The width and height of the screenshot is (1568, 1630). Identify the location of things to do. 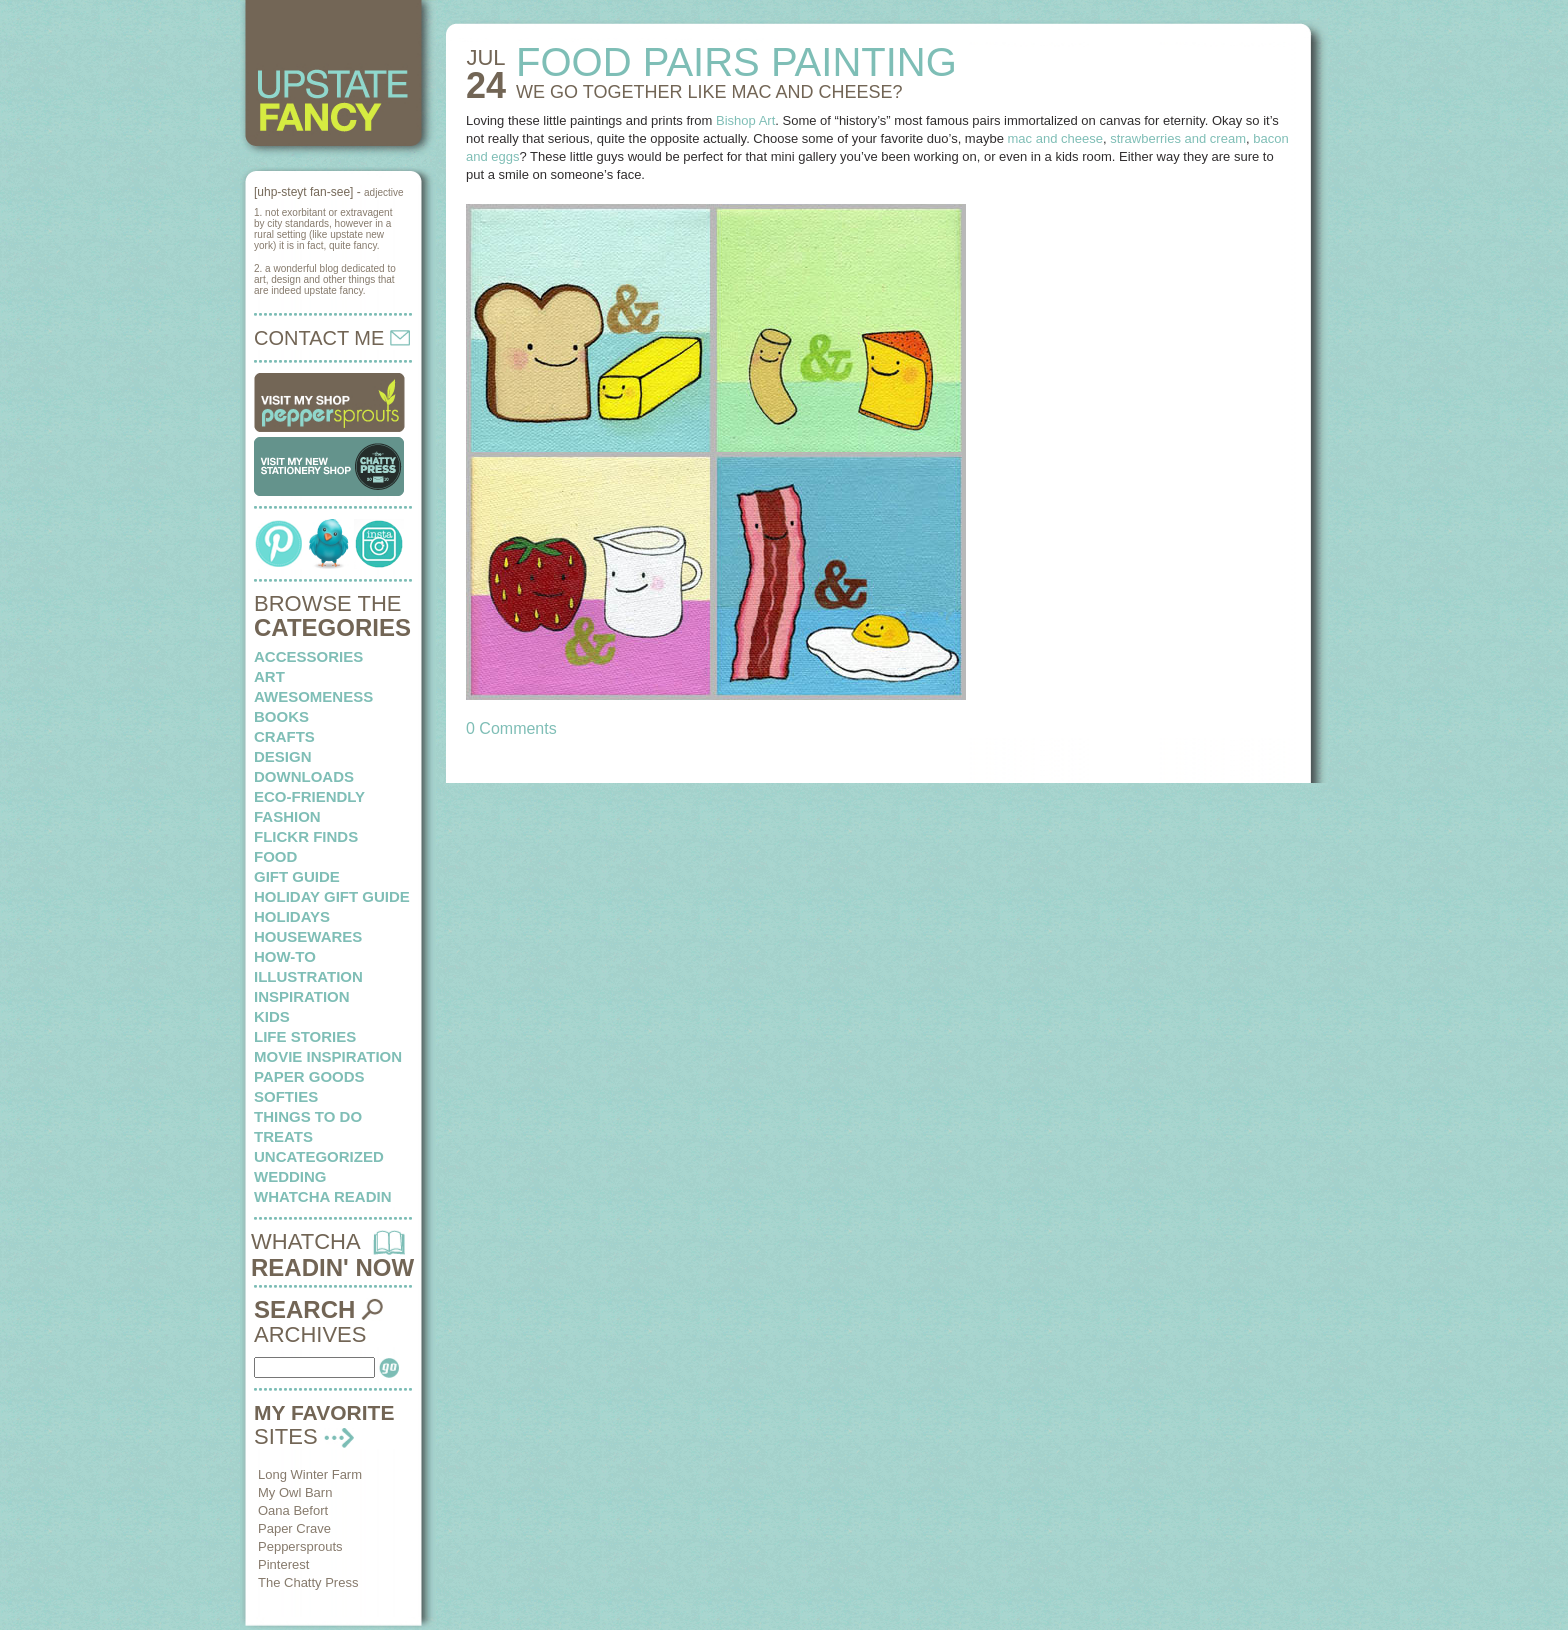
(308, 1116).